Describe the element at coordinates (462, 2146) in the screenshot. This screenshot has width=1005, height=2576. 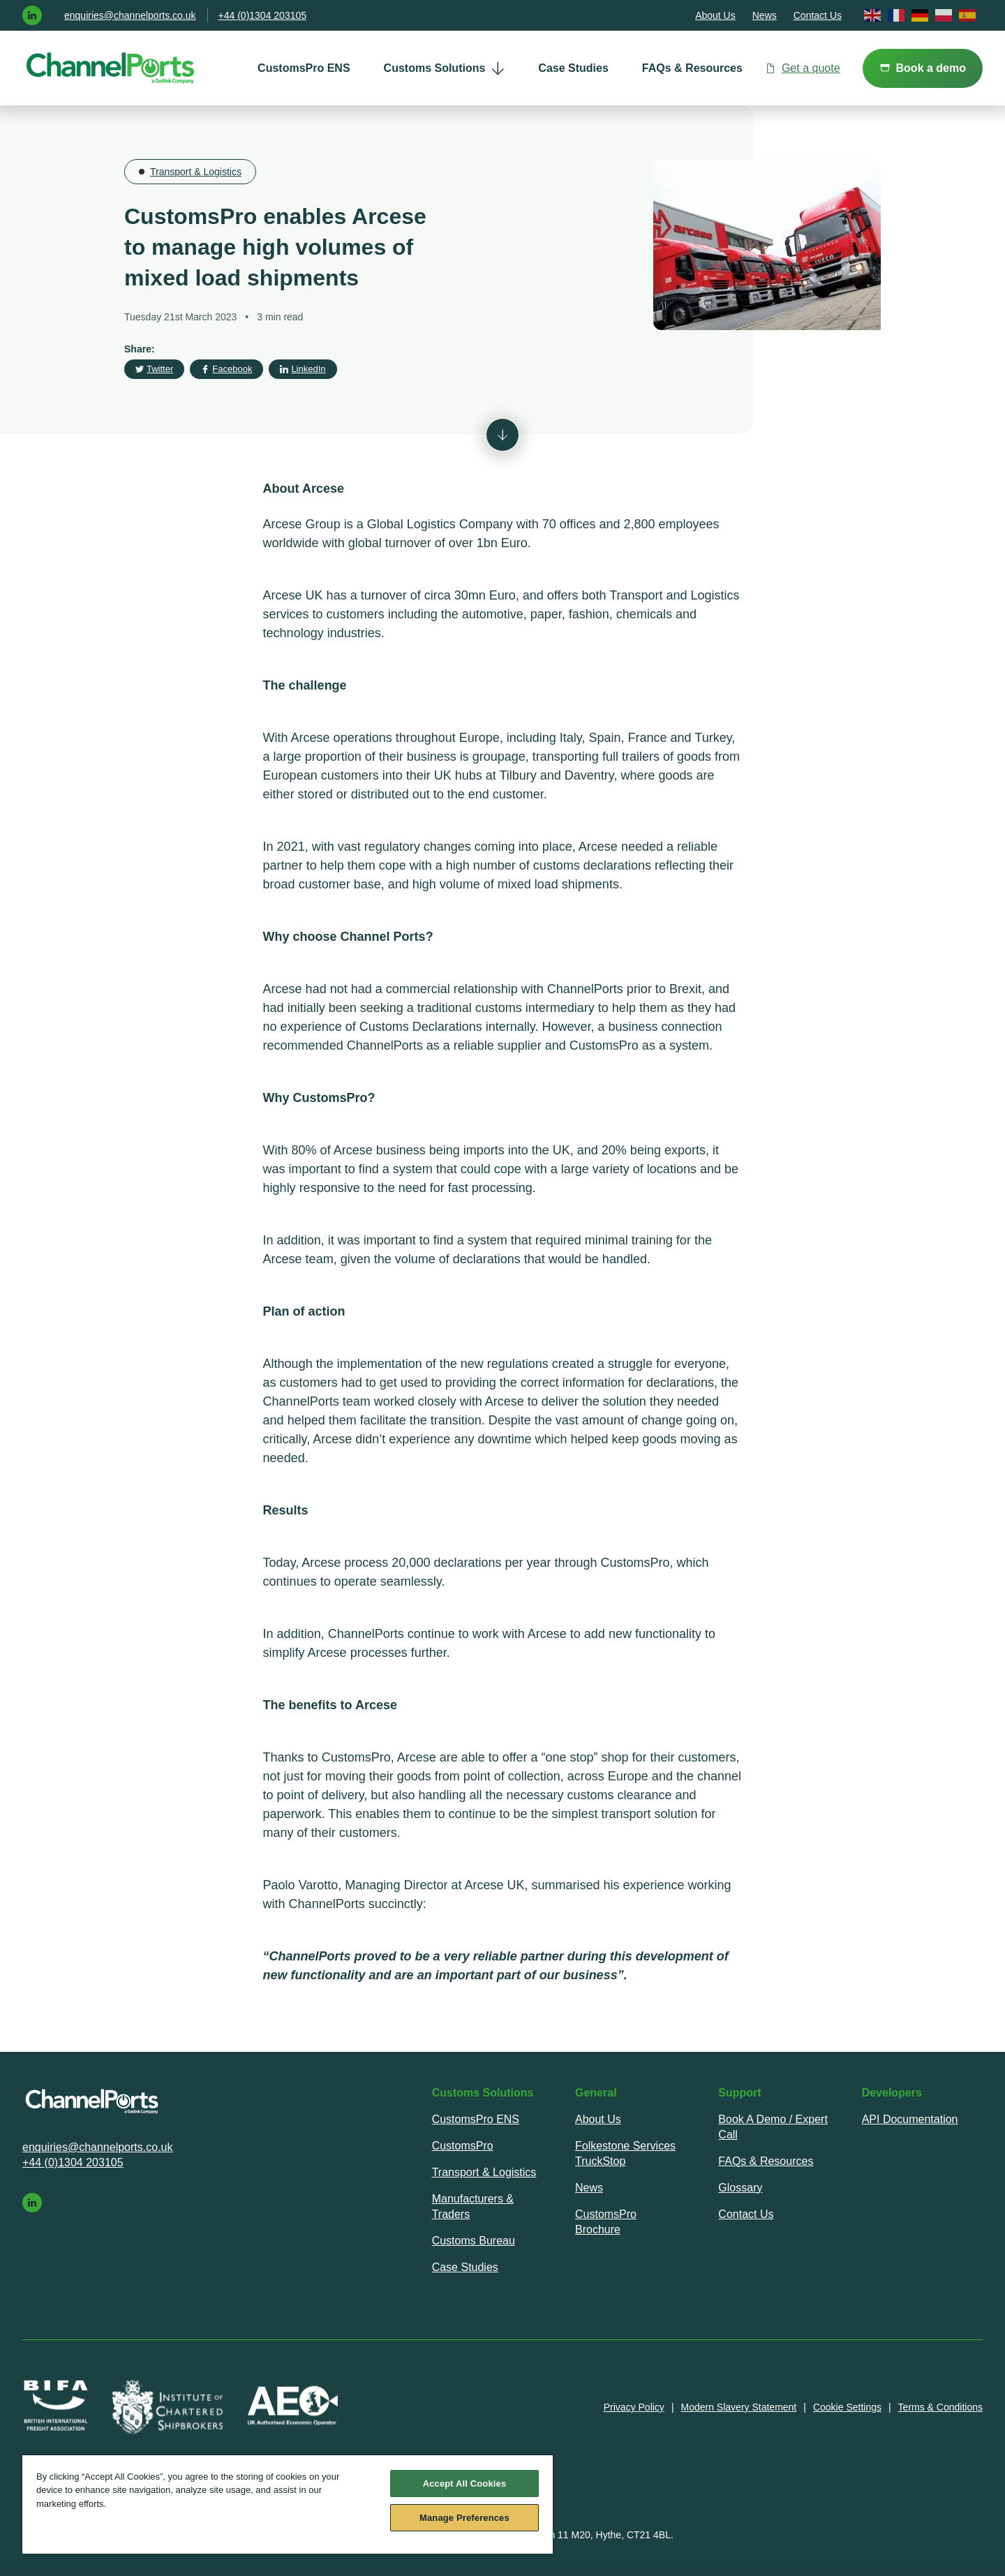
I see `CustomsPro` at that location.